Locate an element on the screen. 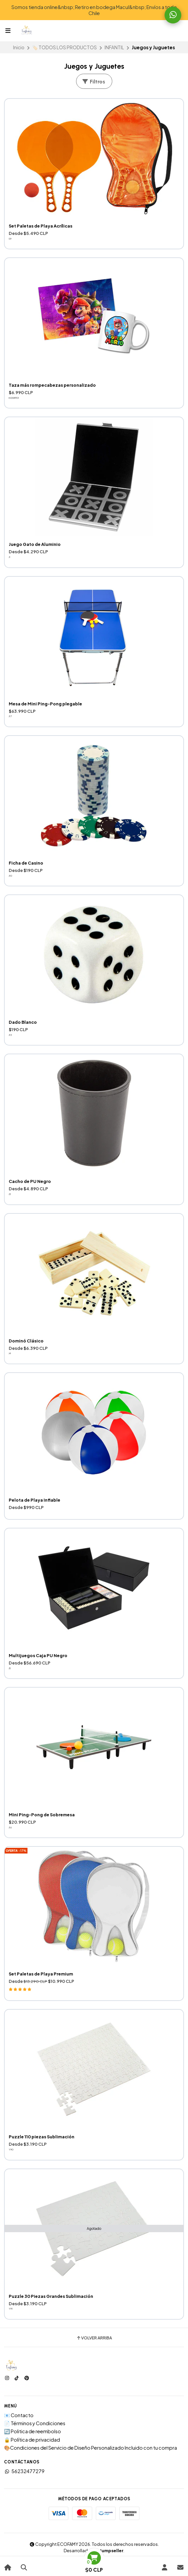 Image resolution: width=188 pixels, height=2576 pixels. Mesa de Mini Ping-Pong plegable is located at coordinates (45, 703).